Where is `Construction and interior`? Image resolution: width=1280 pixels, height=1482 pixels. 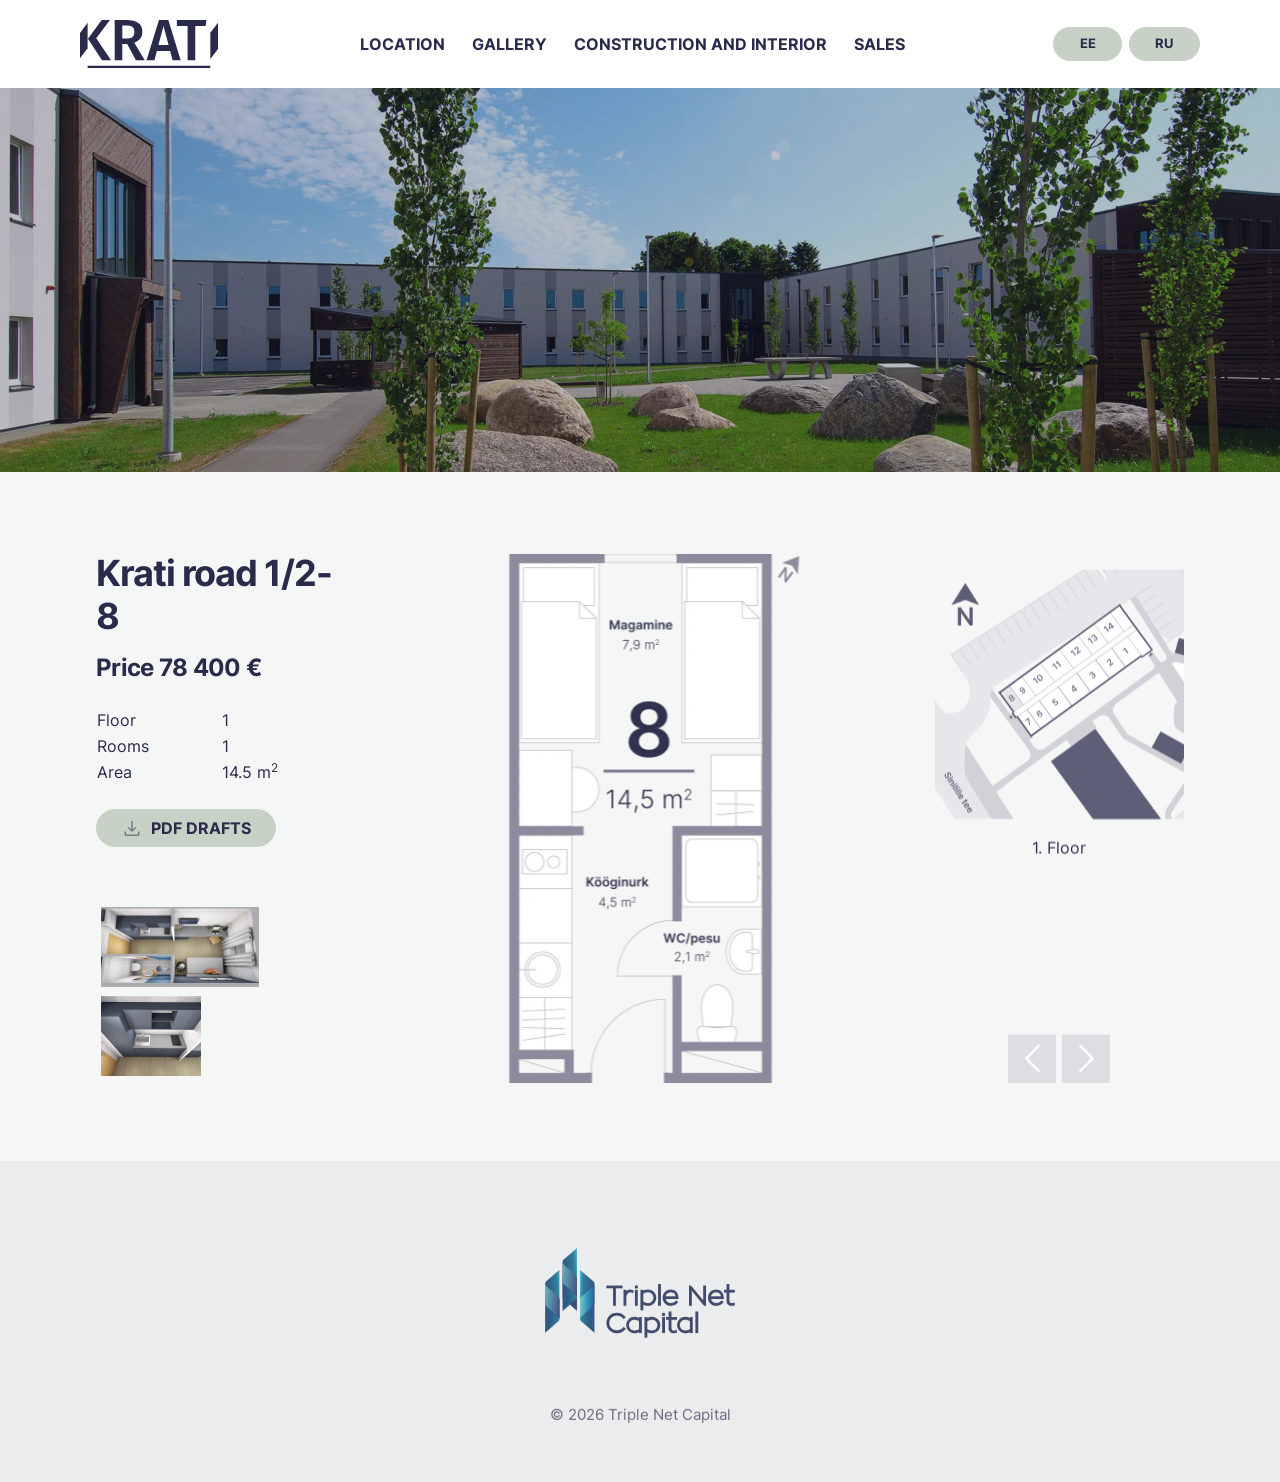 Construction and interior is located at coordinates (700, 44).